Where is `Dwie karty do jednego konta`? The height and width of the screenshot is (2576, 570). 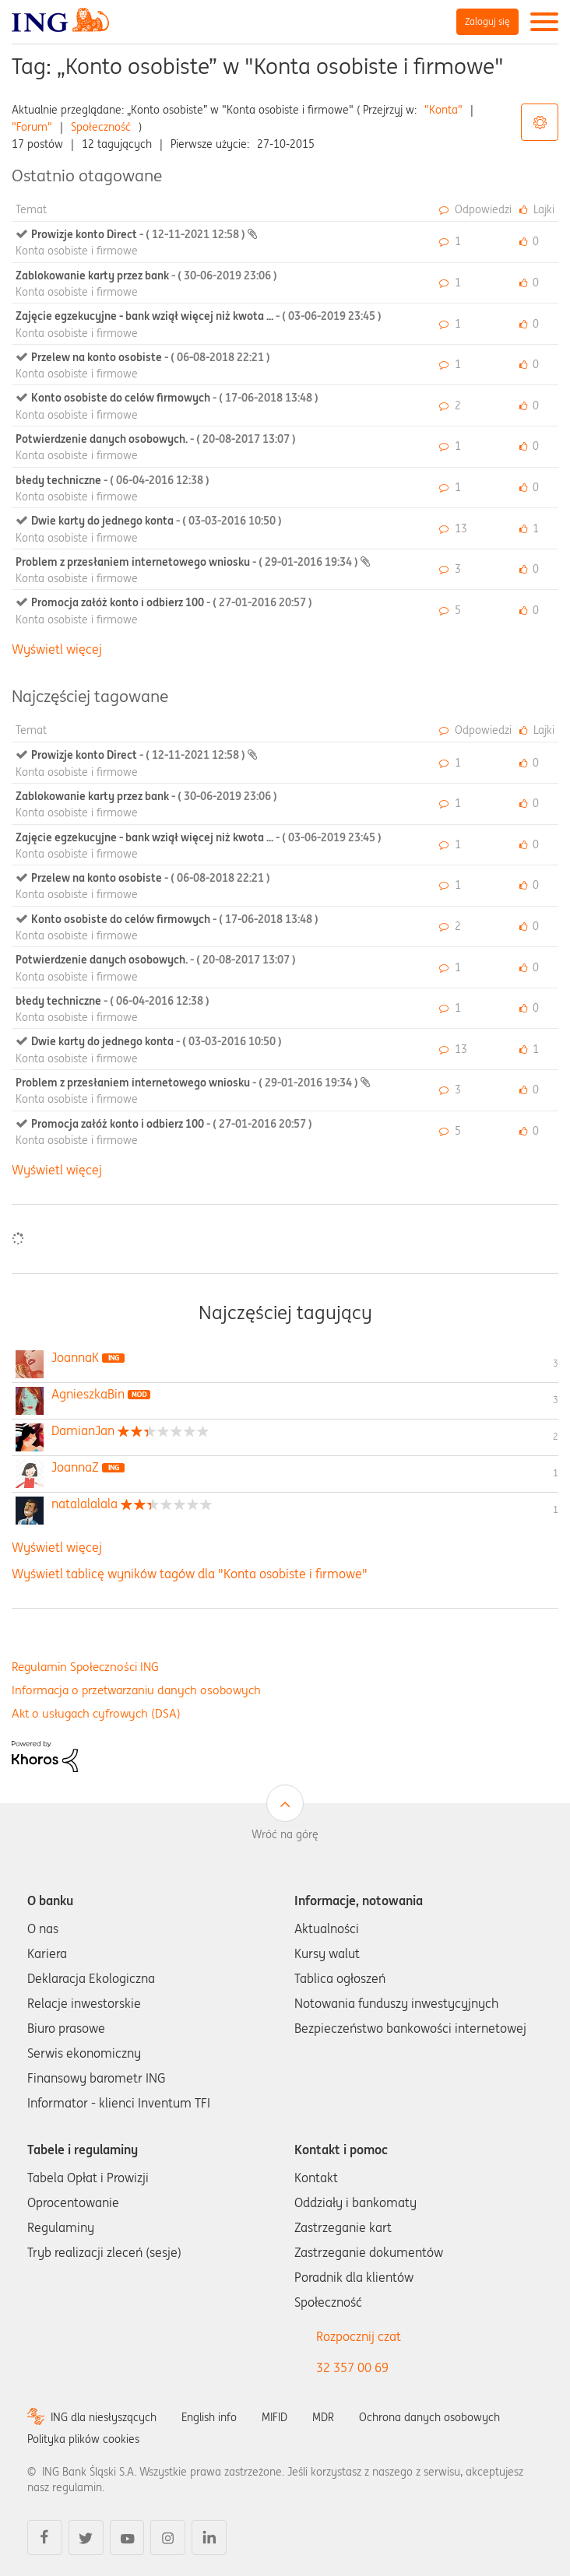
Dwie karty do jednego konta is located at coordinates (156, 521).